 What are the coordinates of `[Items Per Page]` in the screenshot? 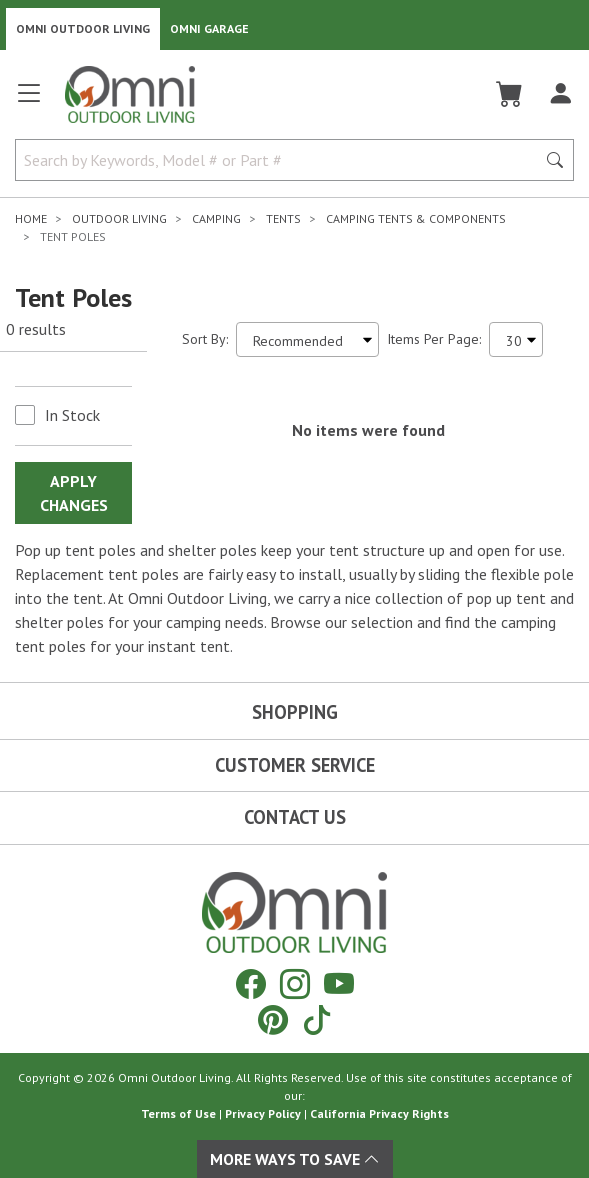 It's located at (516, 339).